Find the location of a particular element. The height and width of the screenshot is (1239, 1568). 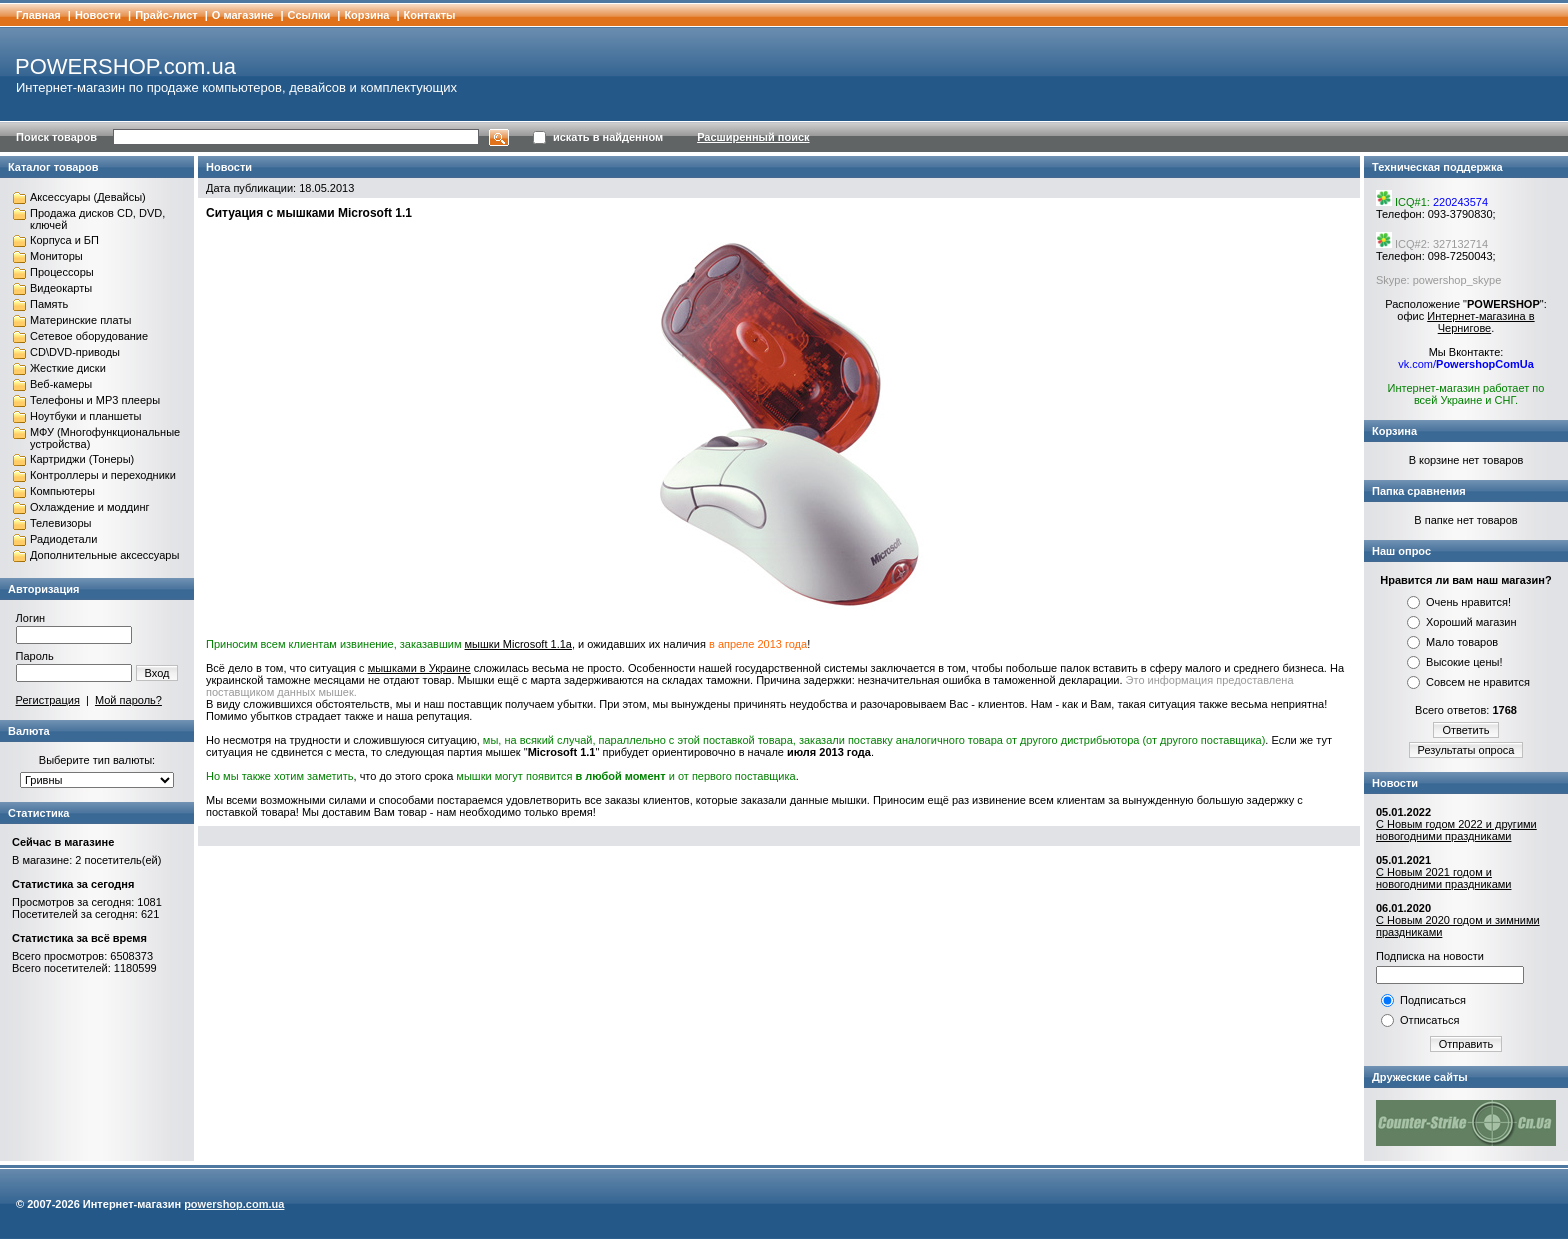

Прайс-лист is located at coordinates (166, 15).